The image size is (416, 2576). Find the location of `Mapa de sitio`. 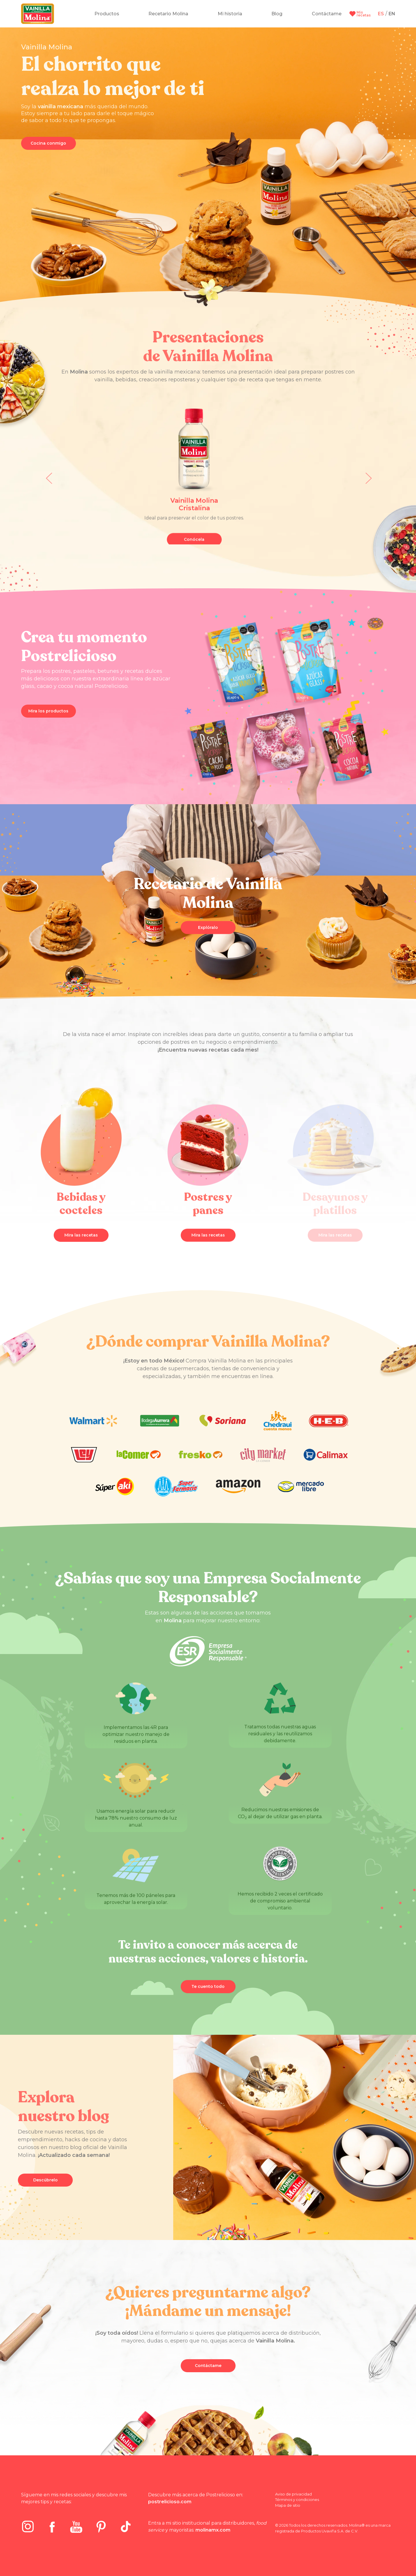

Mapa de sitio is located at coordinates (287, 2512).